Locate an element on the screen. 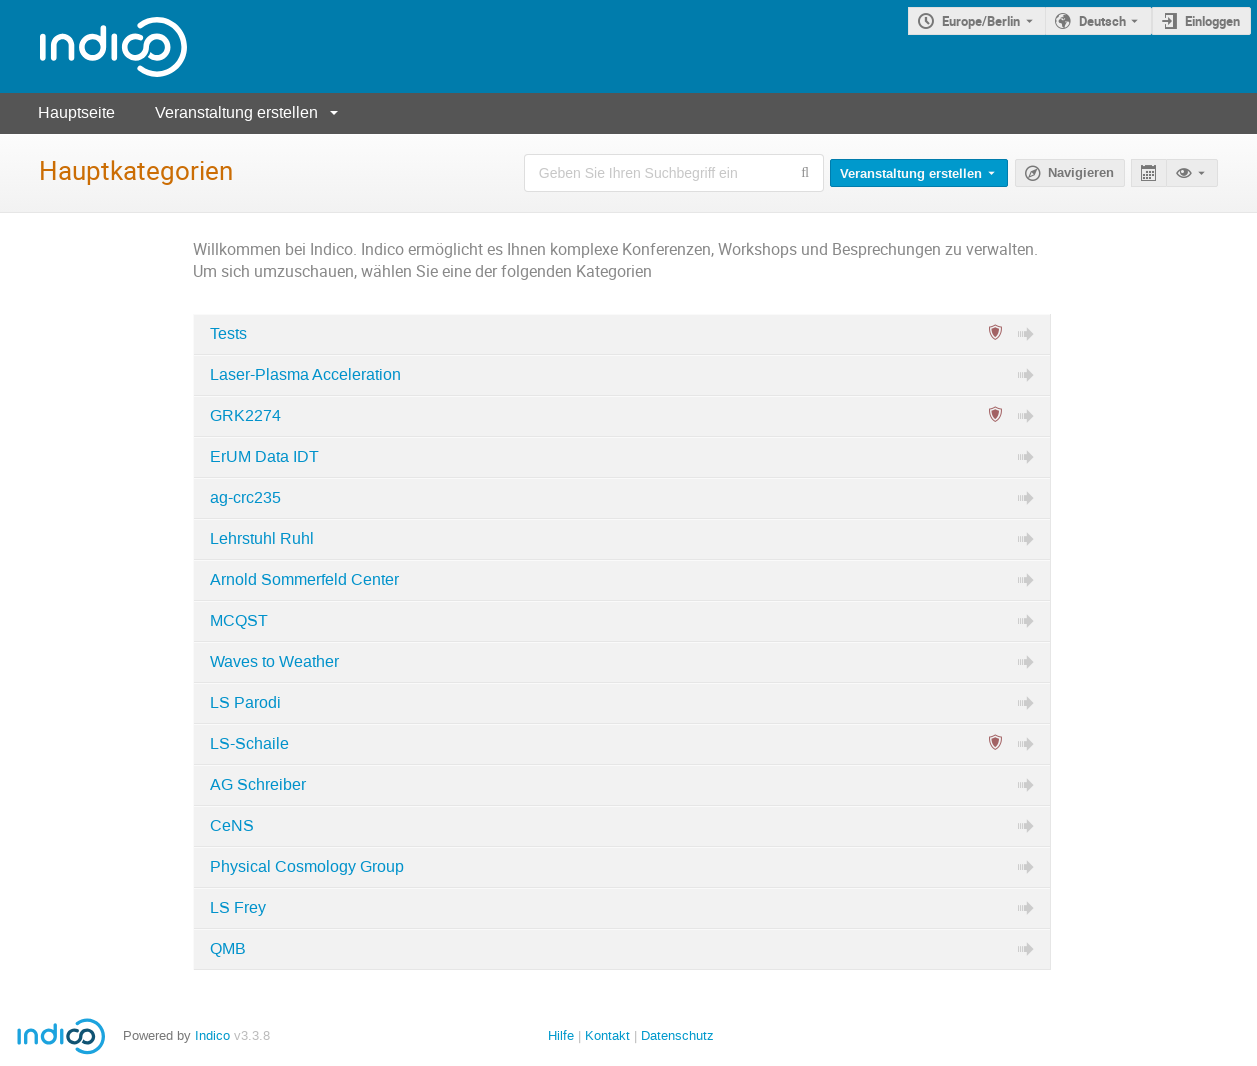 This screenshot has height=1066, width=1257. ErUM Data IDT is located at coordinates (264, 457).